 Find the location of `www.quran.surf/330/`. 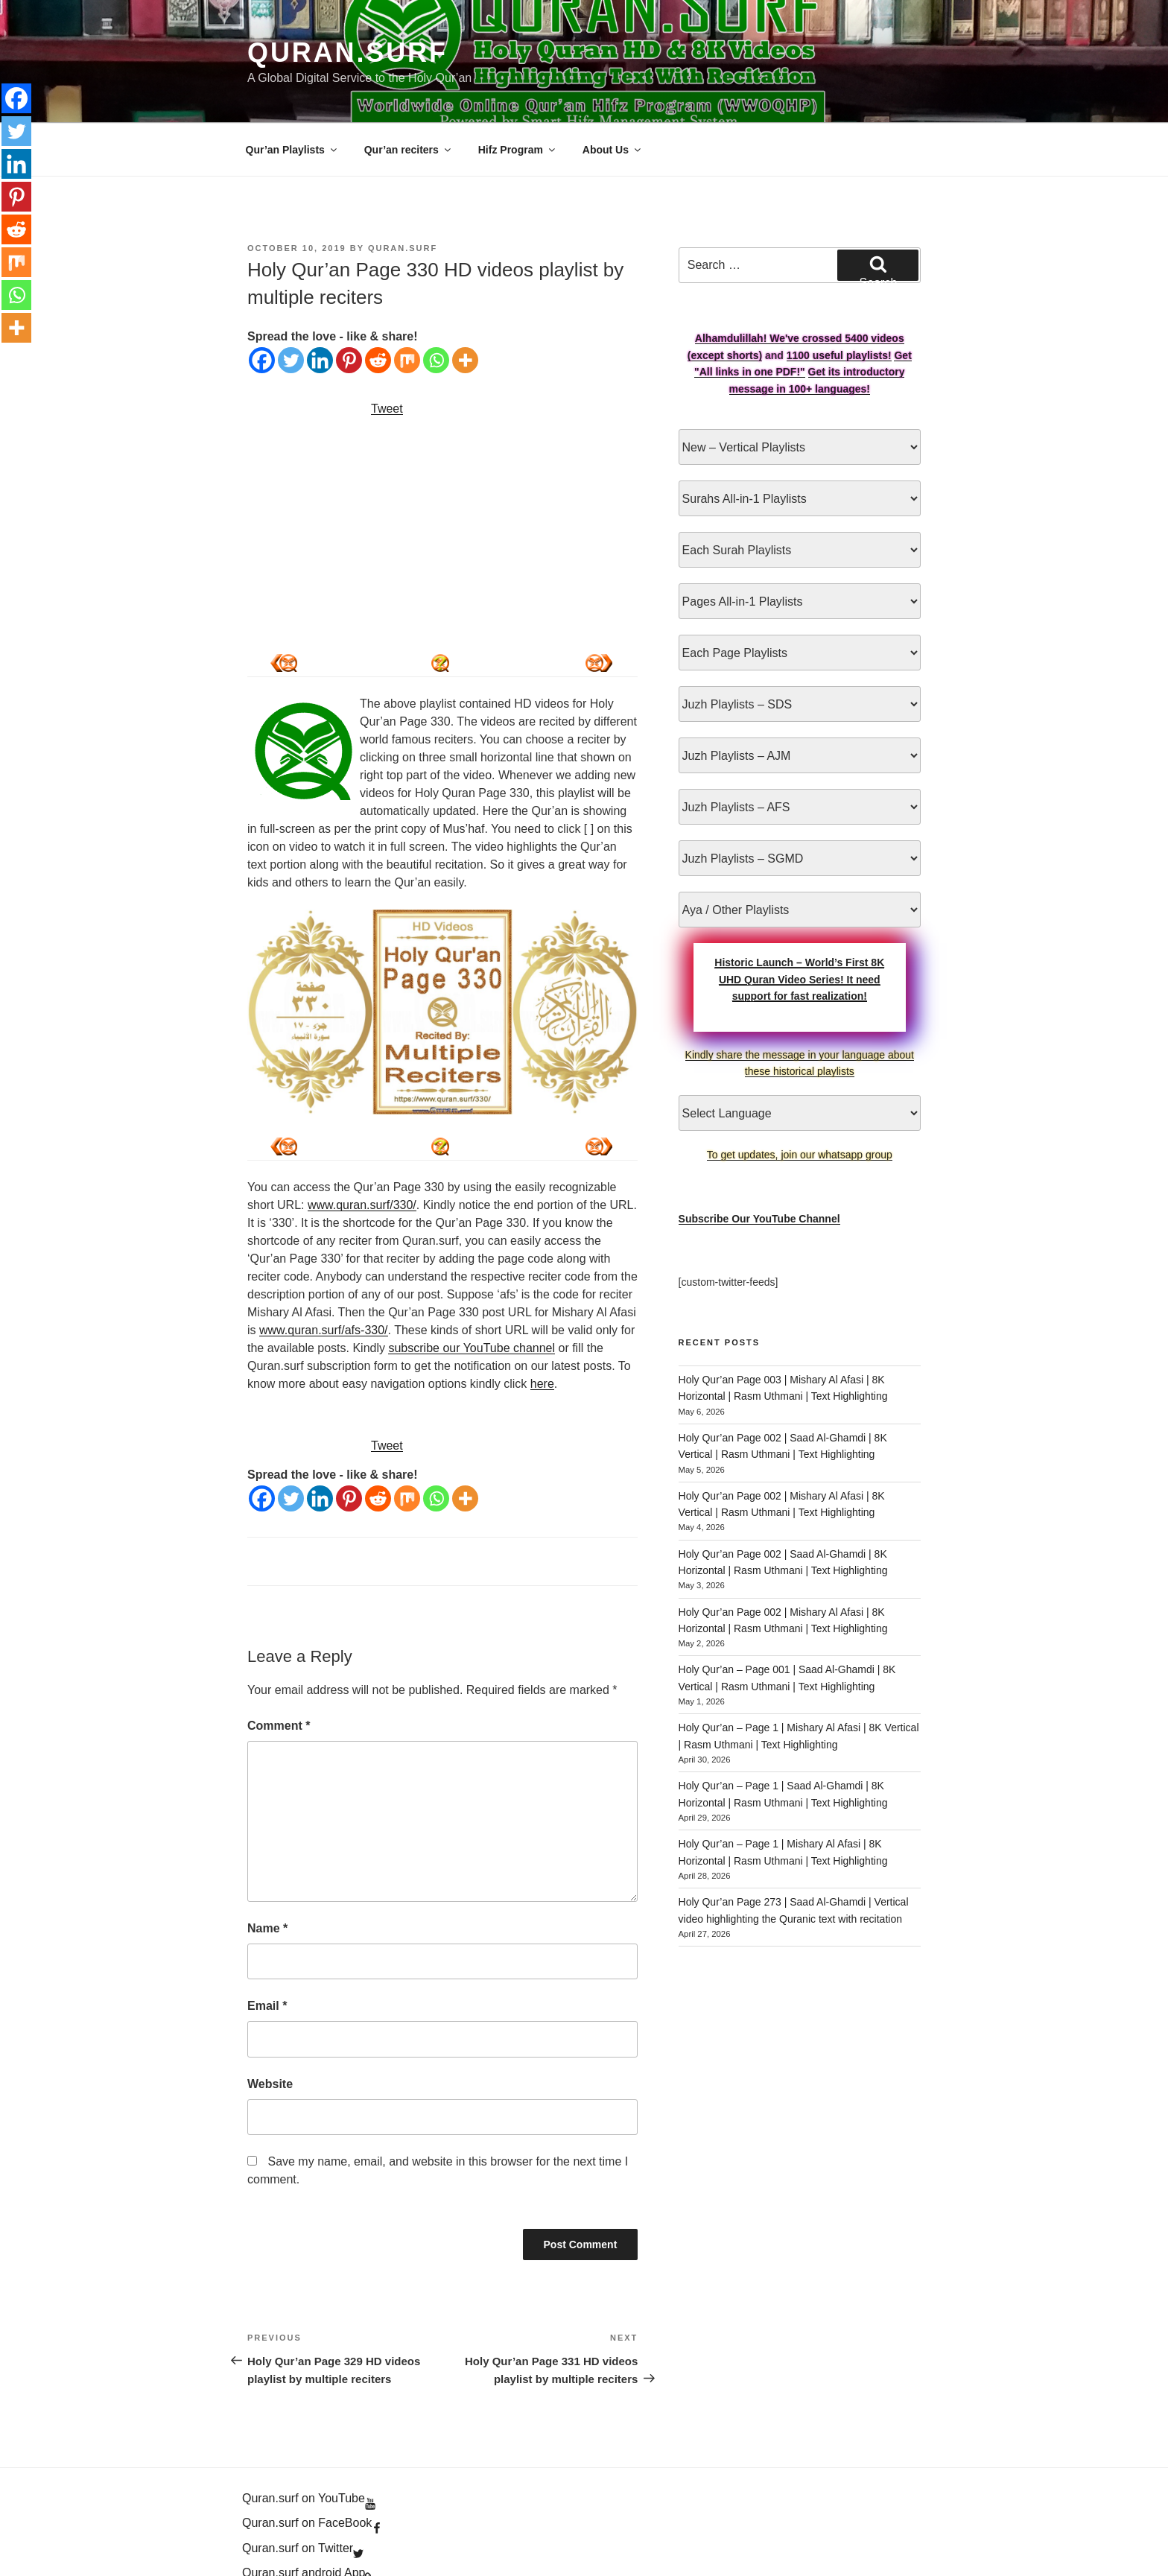

www.quran.surf/330/ is located at coordinates (362, 1151).